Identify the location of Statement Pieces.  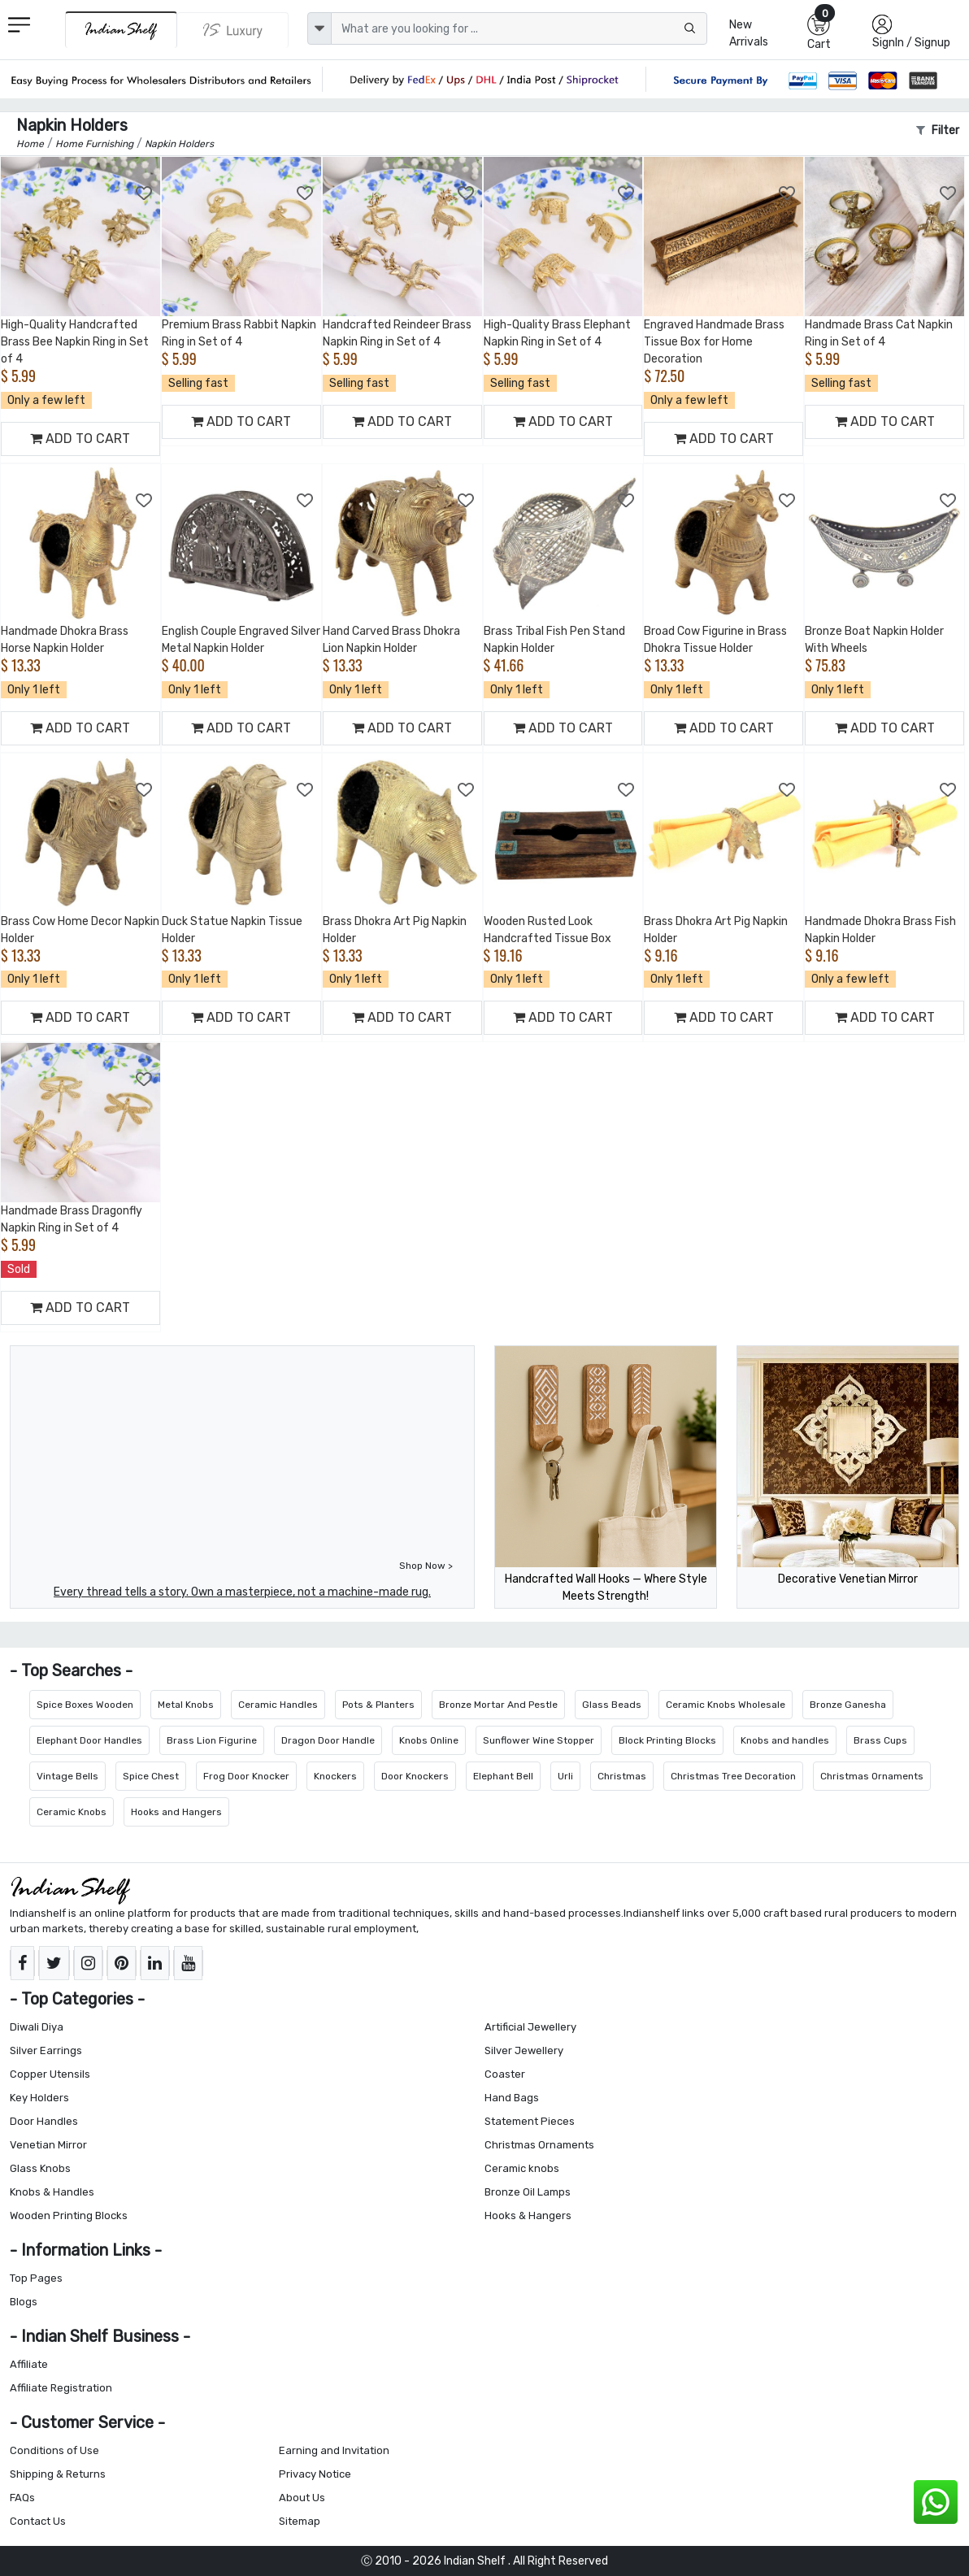
(529, 2121).